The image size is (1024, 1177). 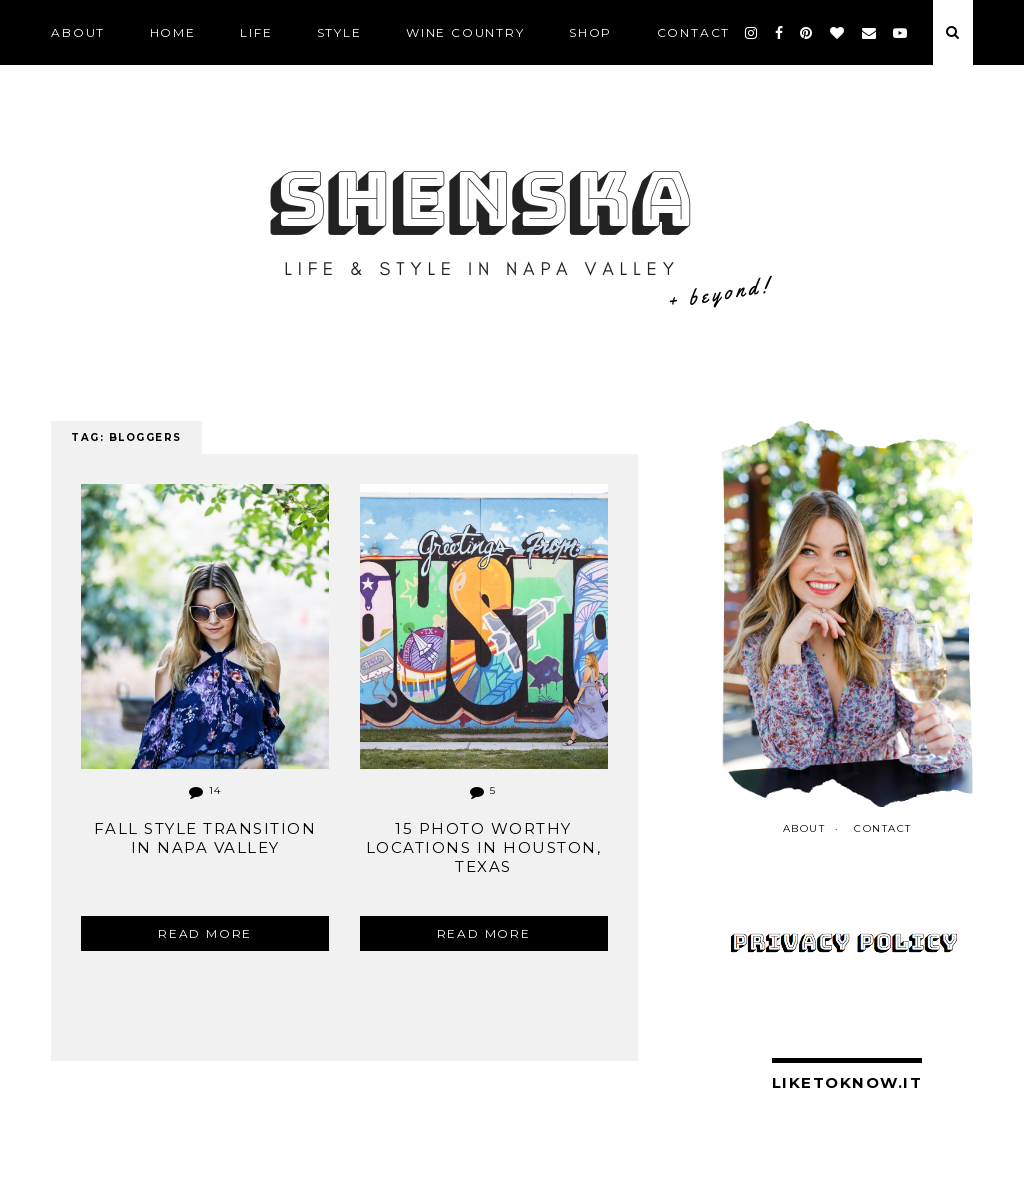 I want to click on 15 Photo Worthy Locations in Houston, Texas, so click(x=484, y=847).